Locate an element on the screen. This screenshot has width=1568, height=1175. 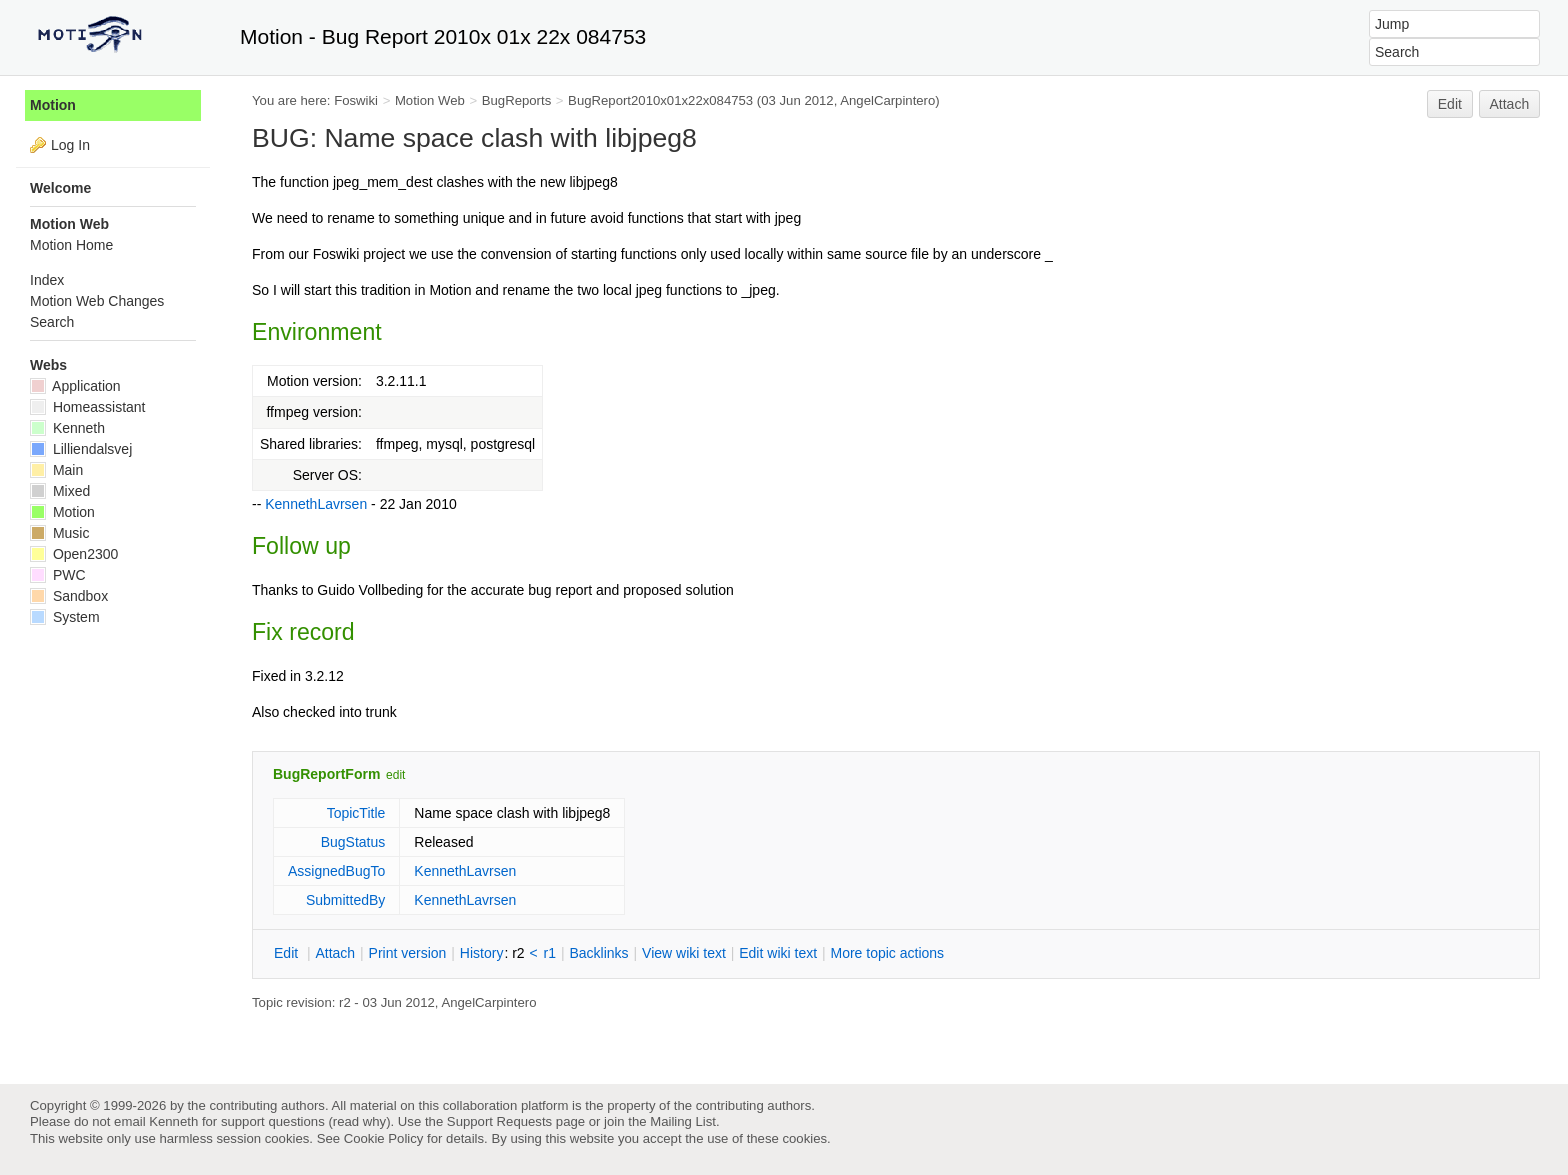
dit is located at coordinates (288, 953).